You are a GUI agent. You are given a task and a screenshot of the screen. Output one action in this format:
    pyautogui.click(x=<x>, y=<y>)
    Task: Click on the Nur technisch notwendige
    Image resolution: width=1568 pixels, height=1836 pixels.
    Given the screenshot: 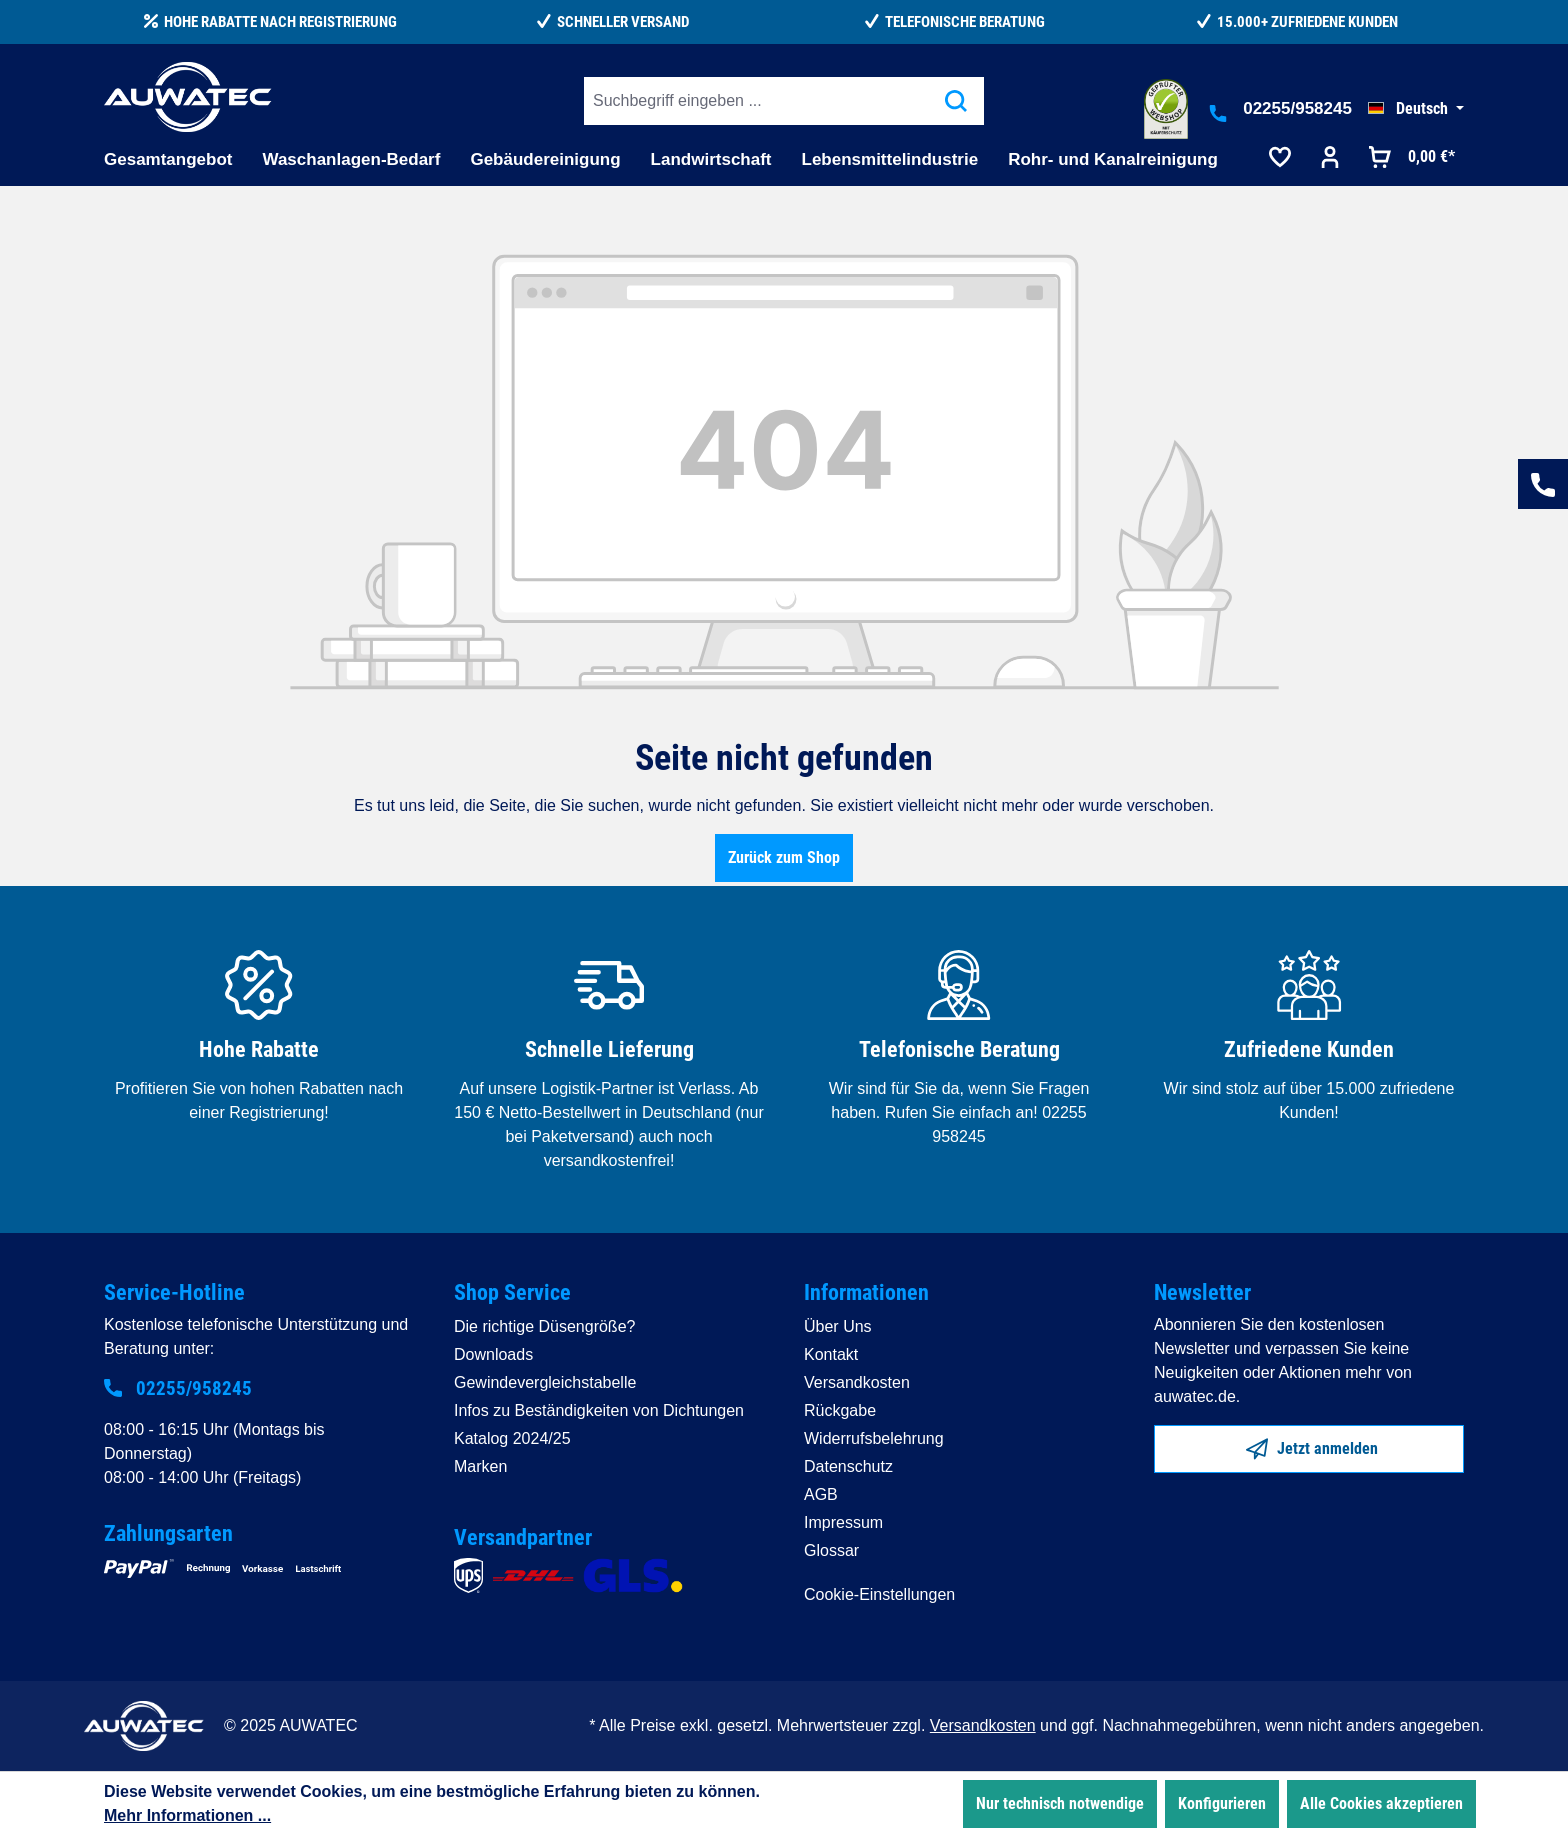 What is the action you would take?
    pyautogui.click(x=1060, y=1803)
    